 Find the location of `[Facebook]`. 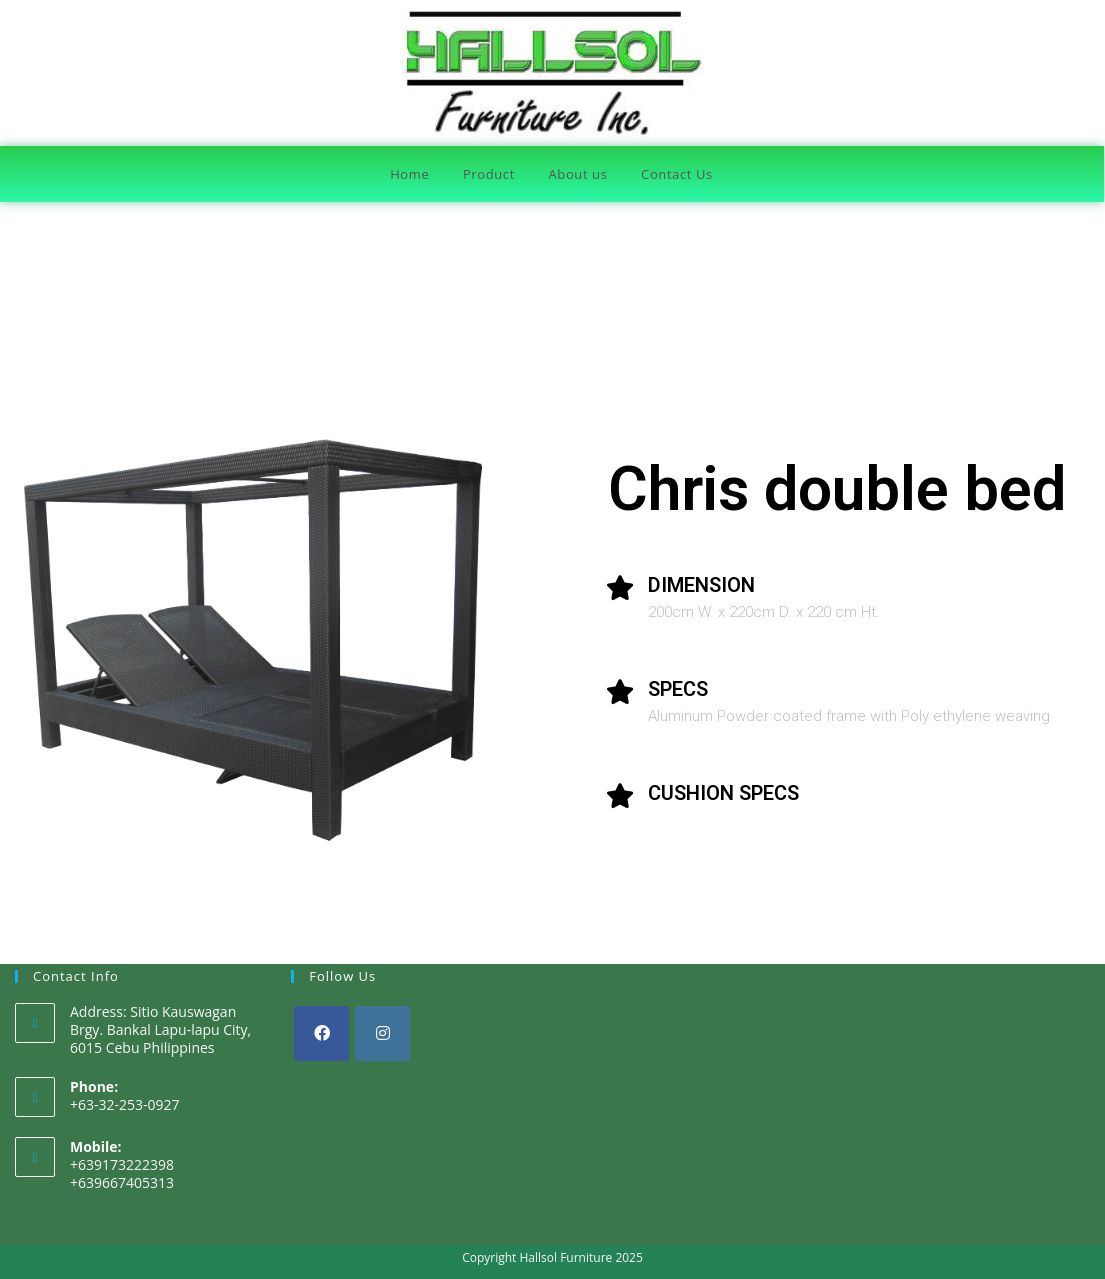

[Facebook] is located at coordinates (321, 1033).